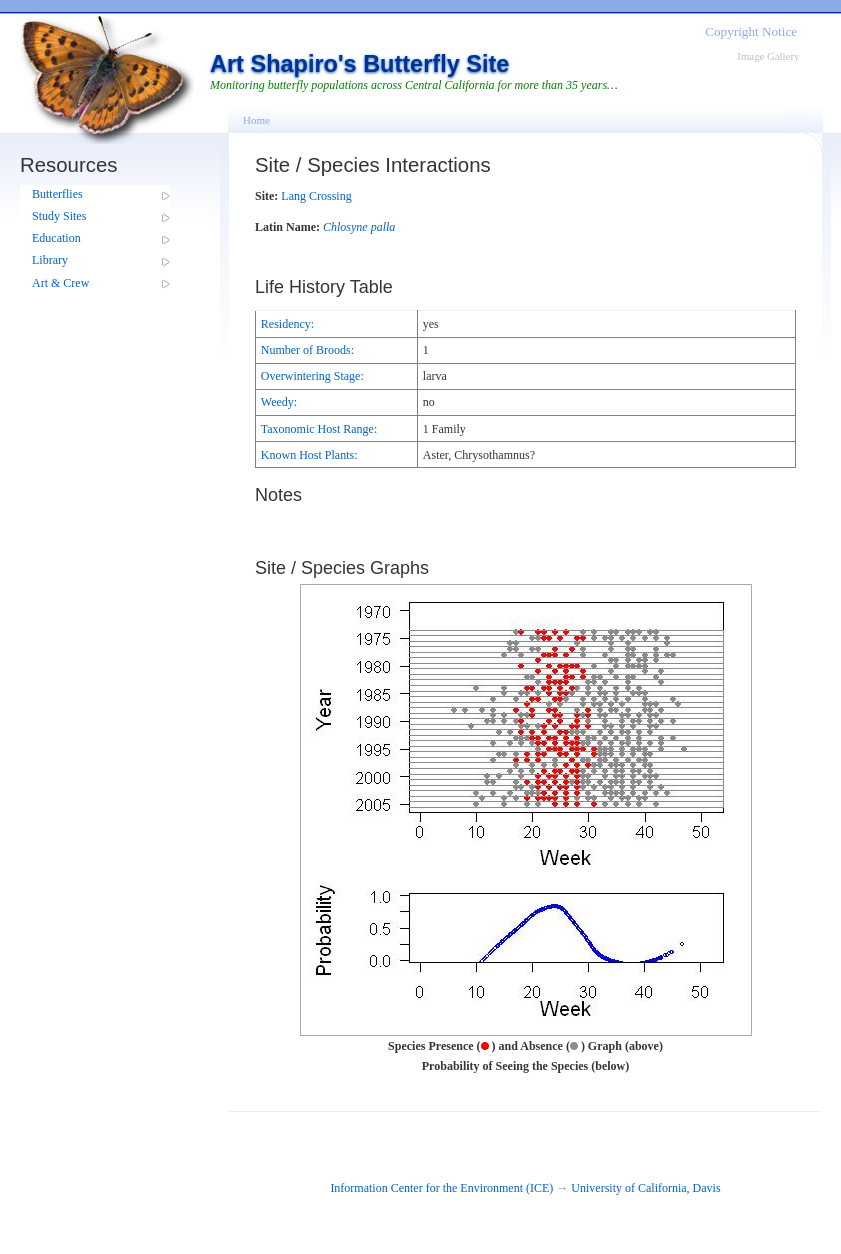 The image size is (841, 1254). I want to click on Number of Broods:, so click(307, 350).